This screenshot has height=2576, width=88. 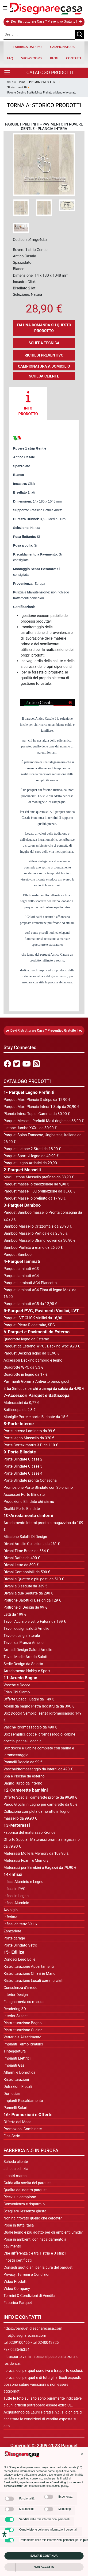 What do you see at coordinates (20, 1945) in the screenshot?
I see `Porte Blindato Vetro` at bounding box center [20, 1945].